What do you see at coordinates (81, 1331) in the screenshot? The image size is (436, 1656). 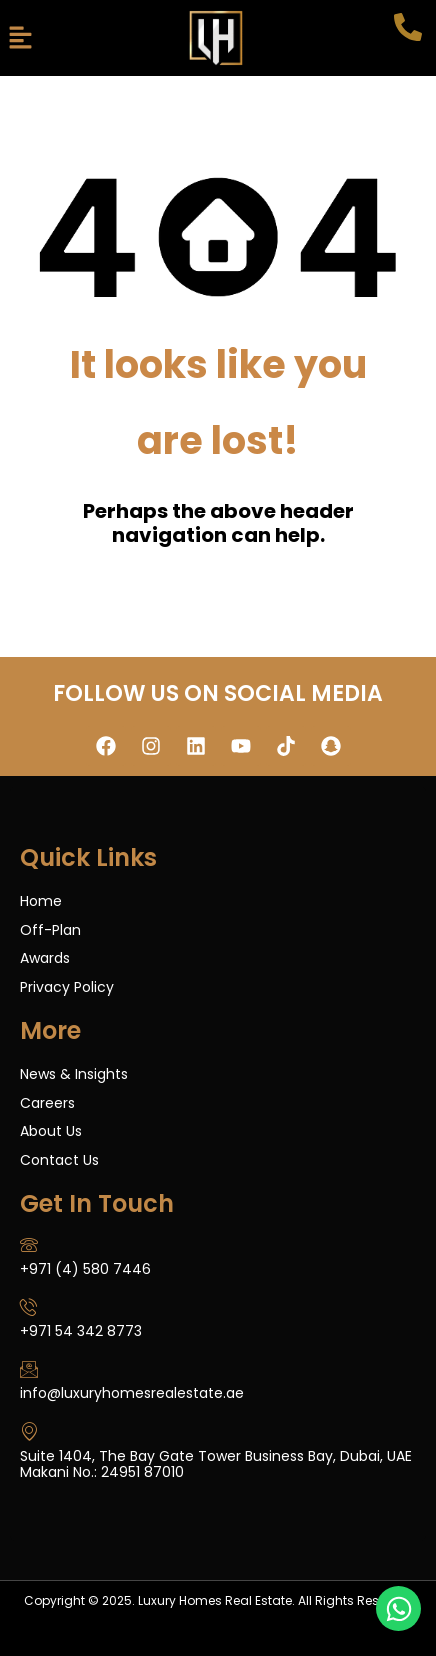 I see `+971 54 342 8773` at bounding box center [81, 1331].